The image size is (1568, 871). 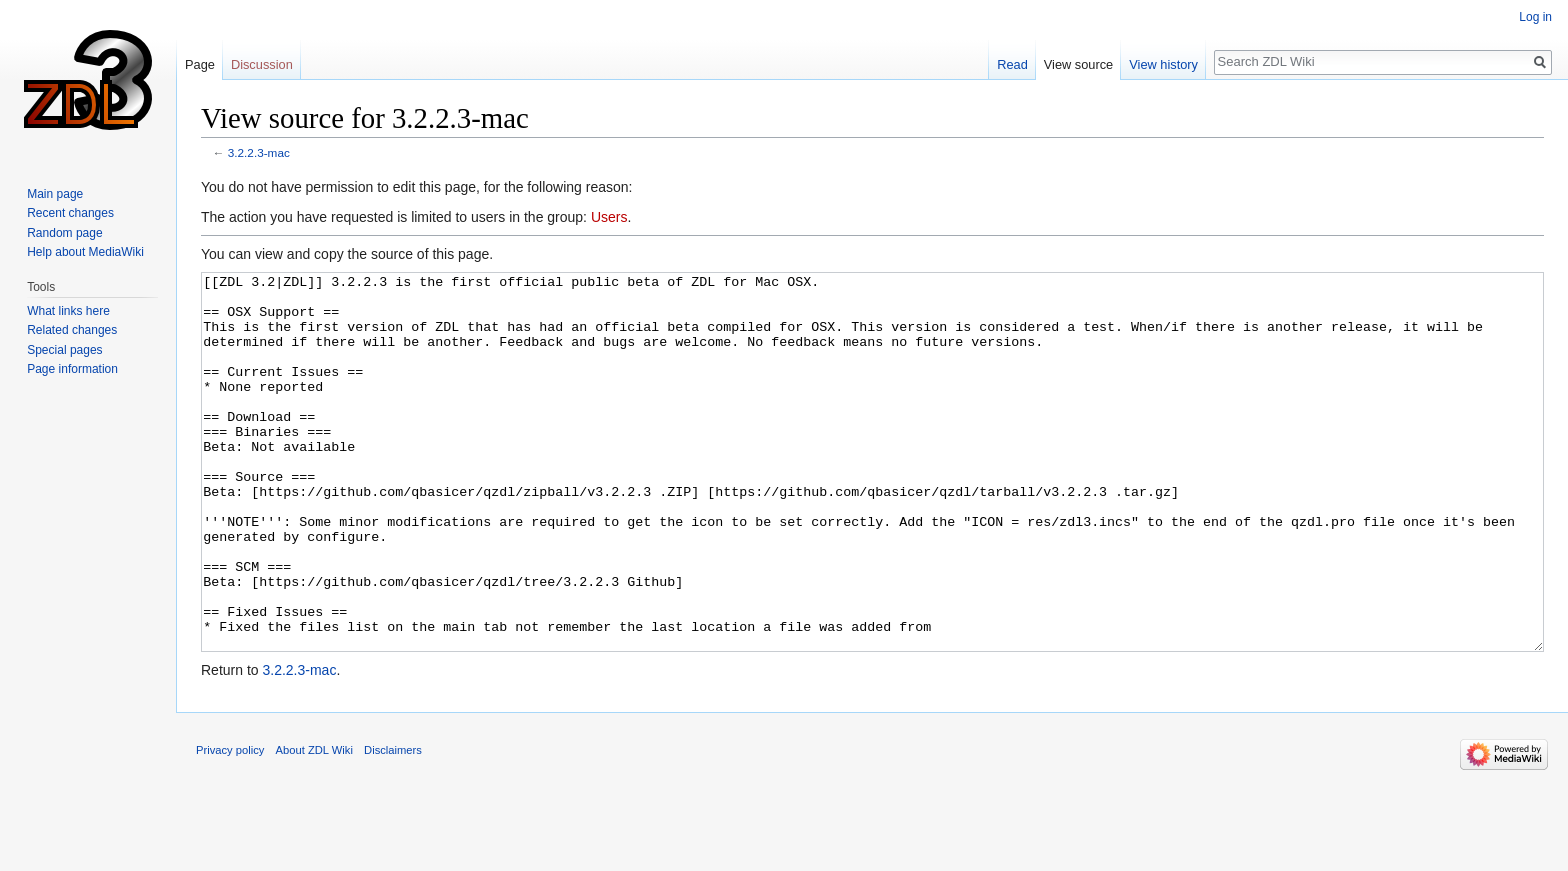 I want to click on Main page, so click(x=55, y=194).